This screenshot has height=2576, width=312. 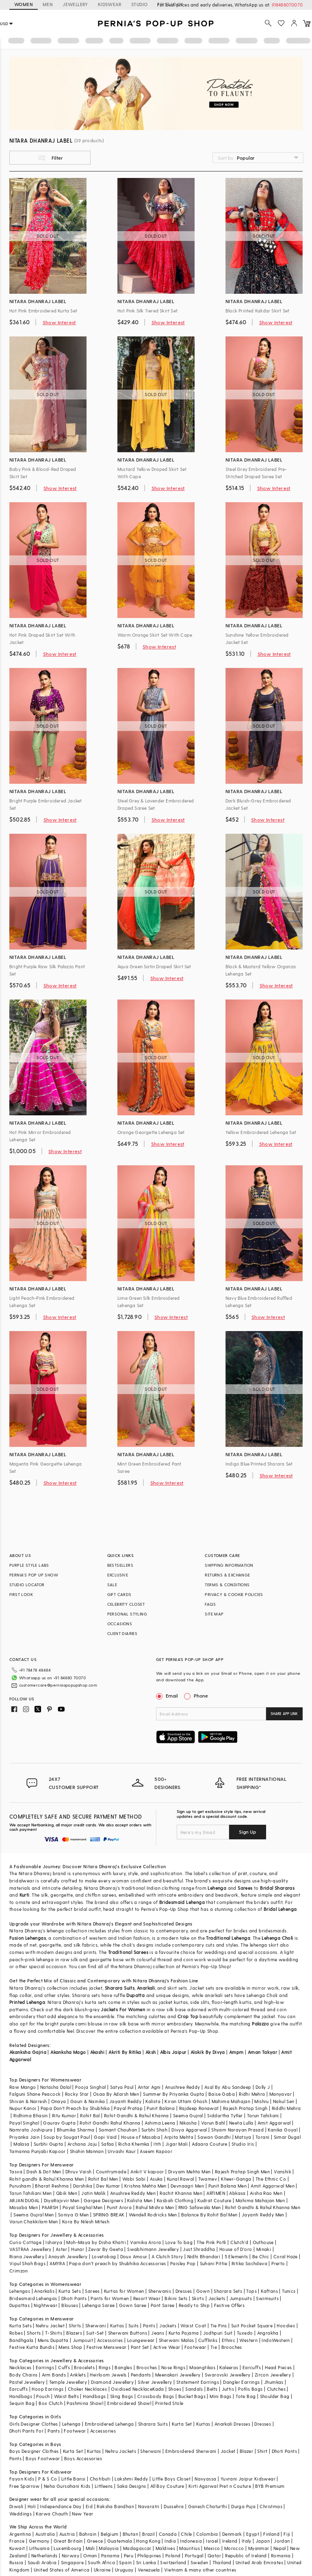 I want to click on Archana Jaju, so click(x=82, y=2144).